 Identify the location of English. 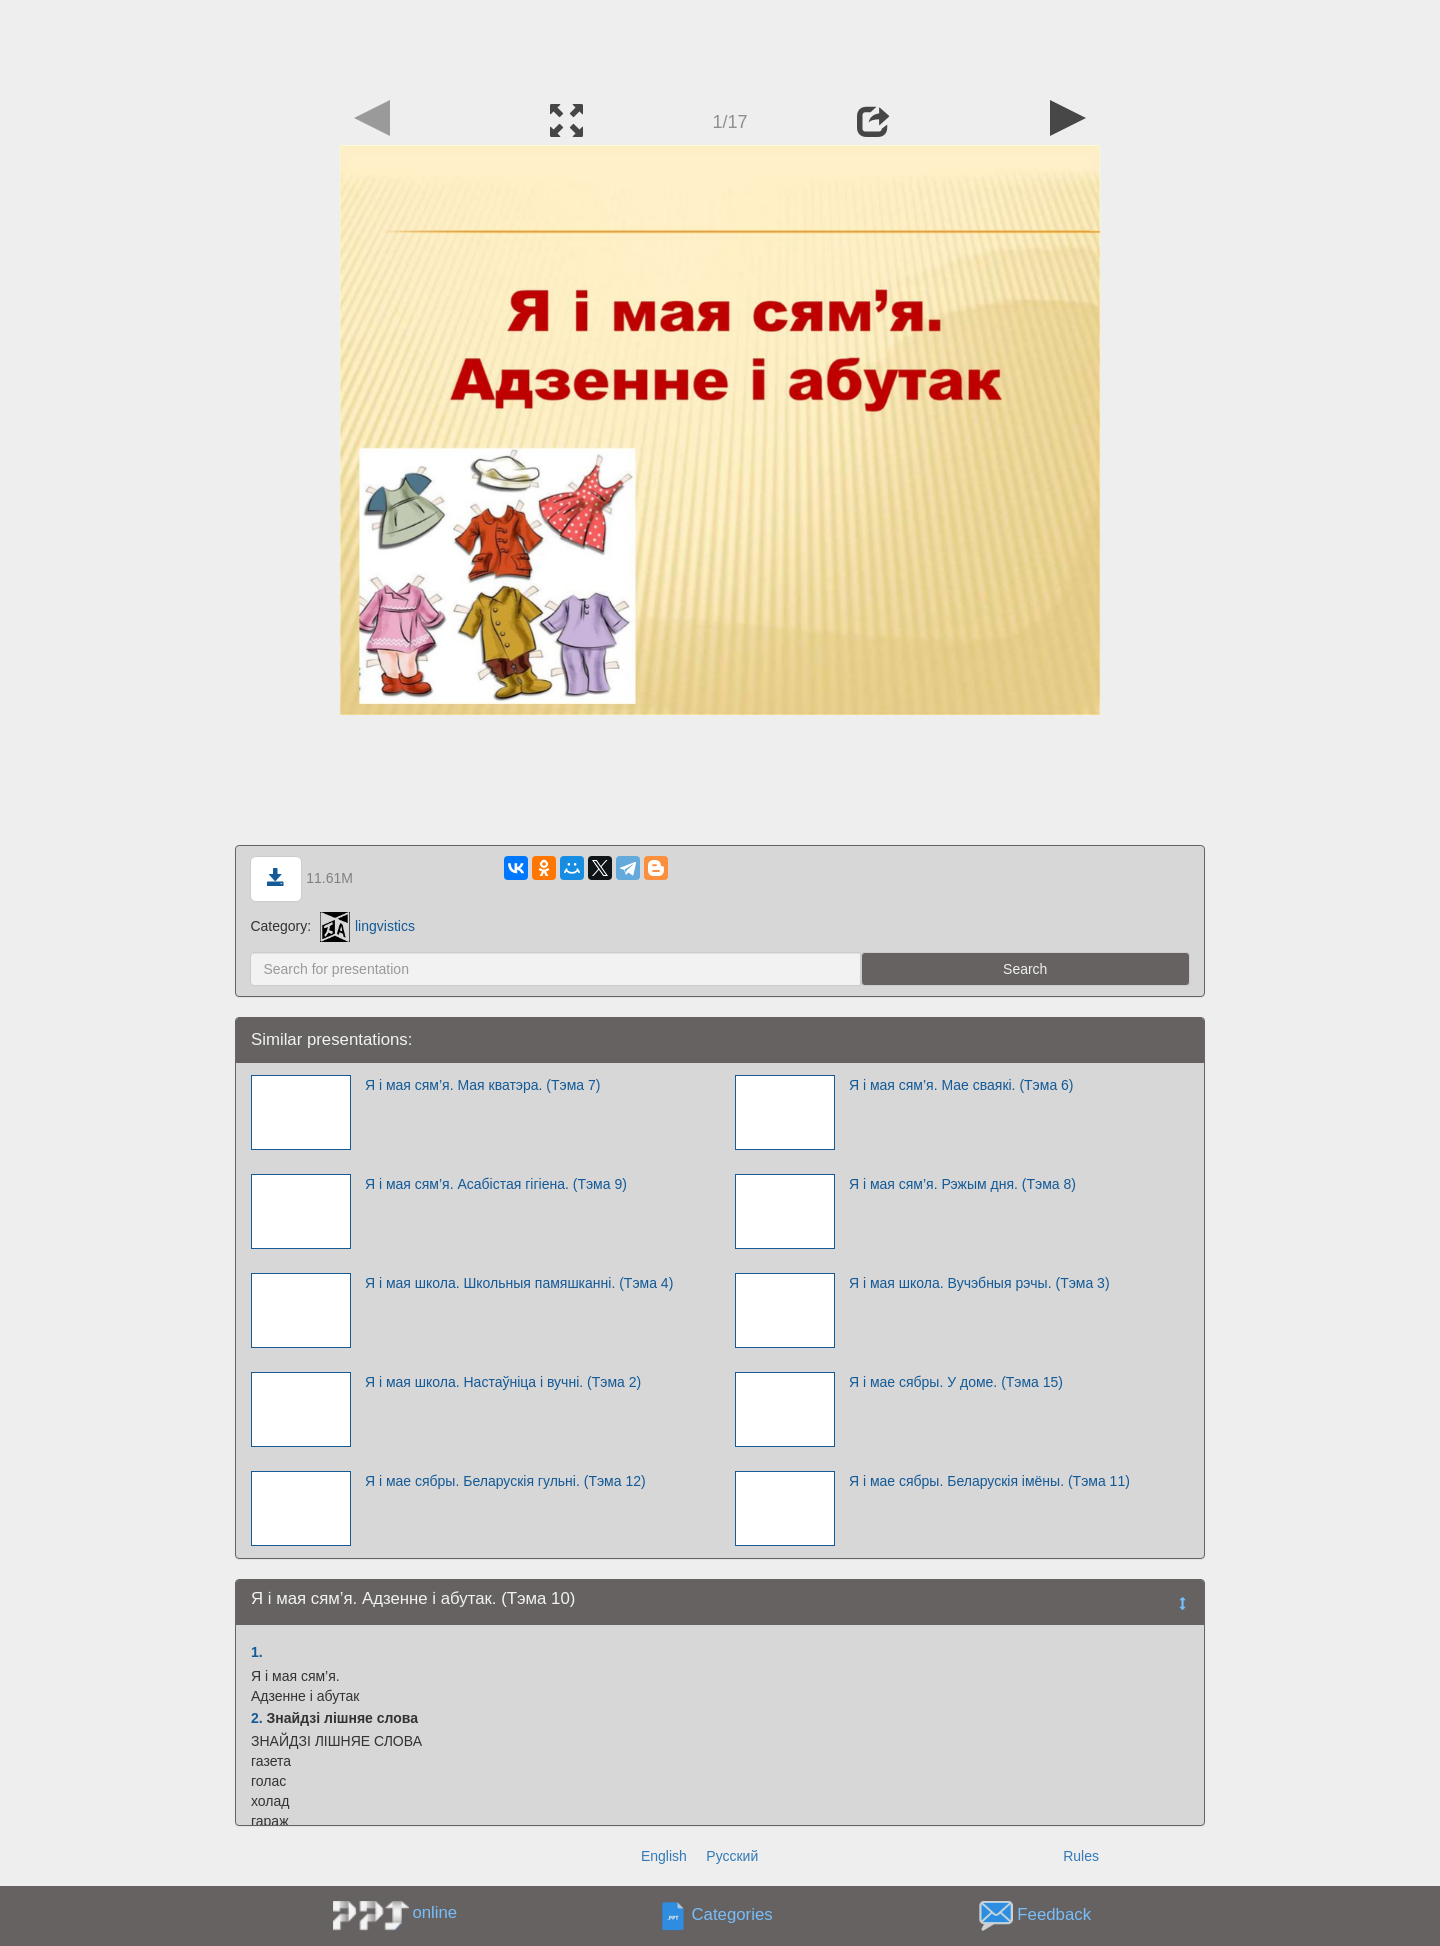
(664, 1856).